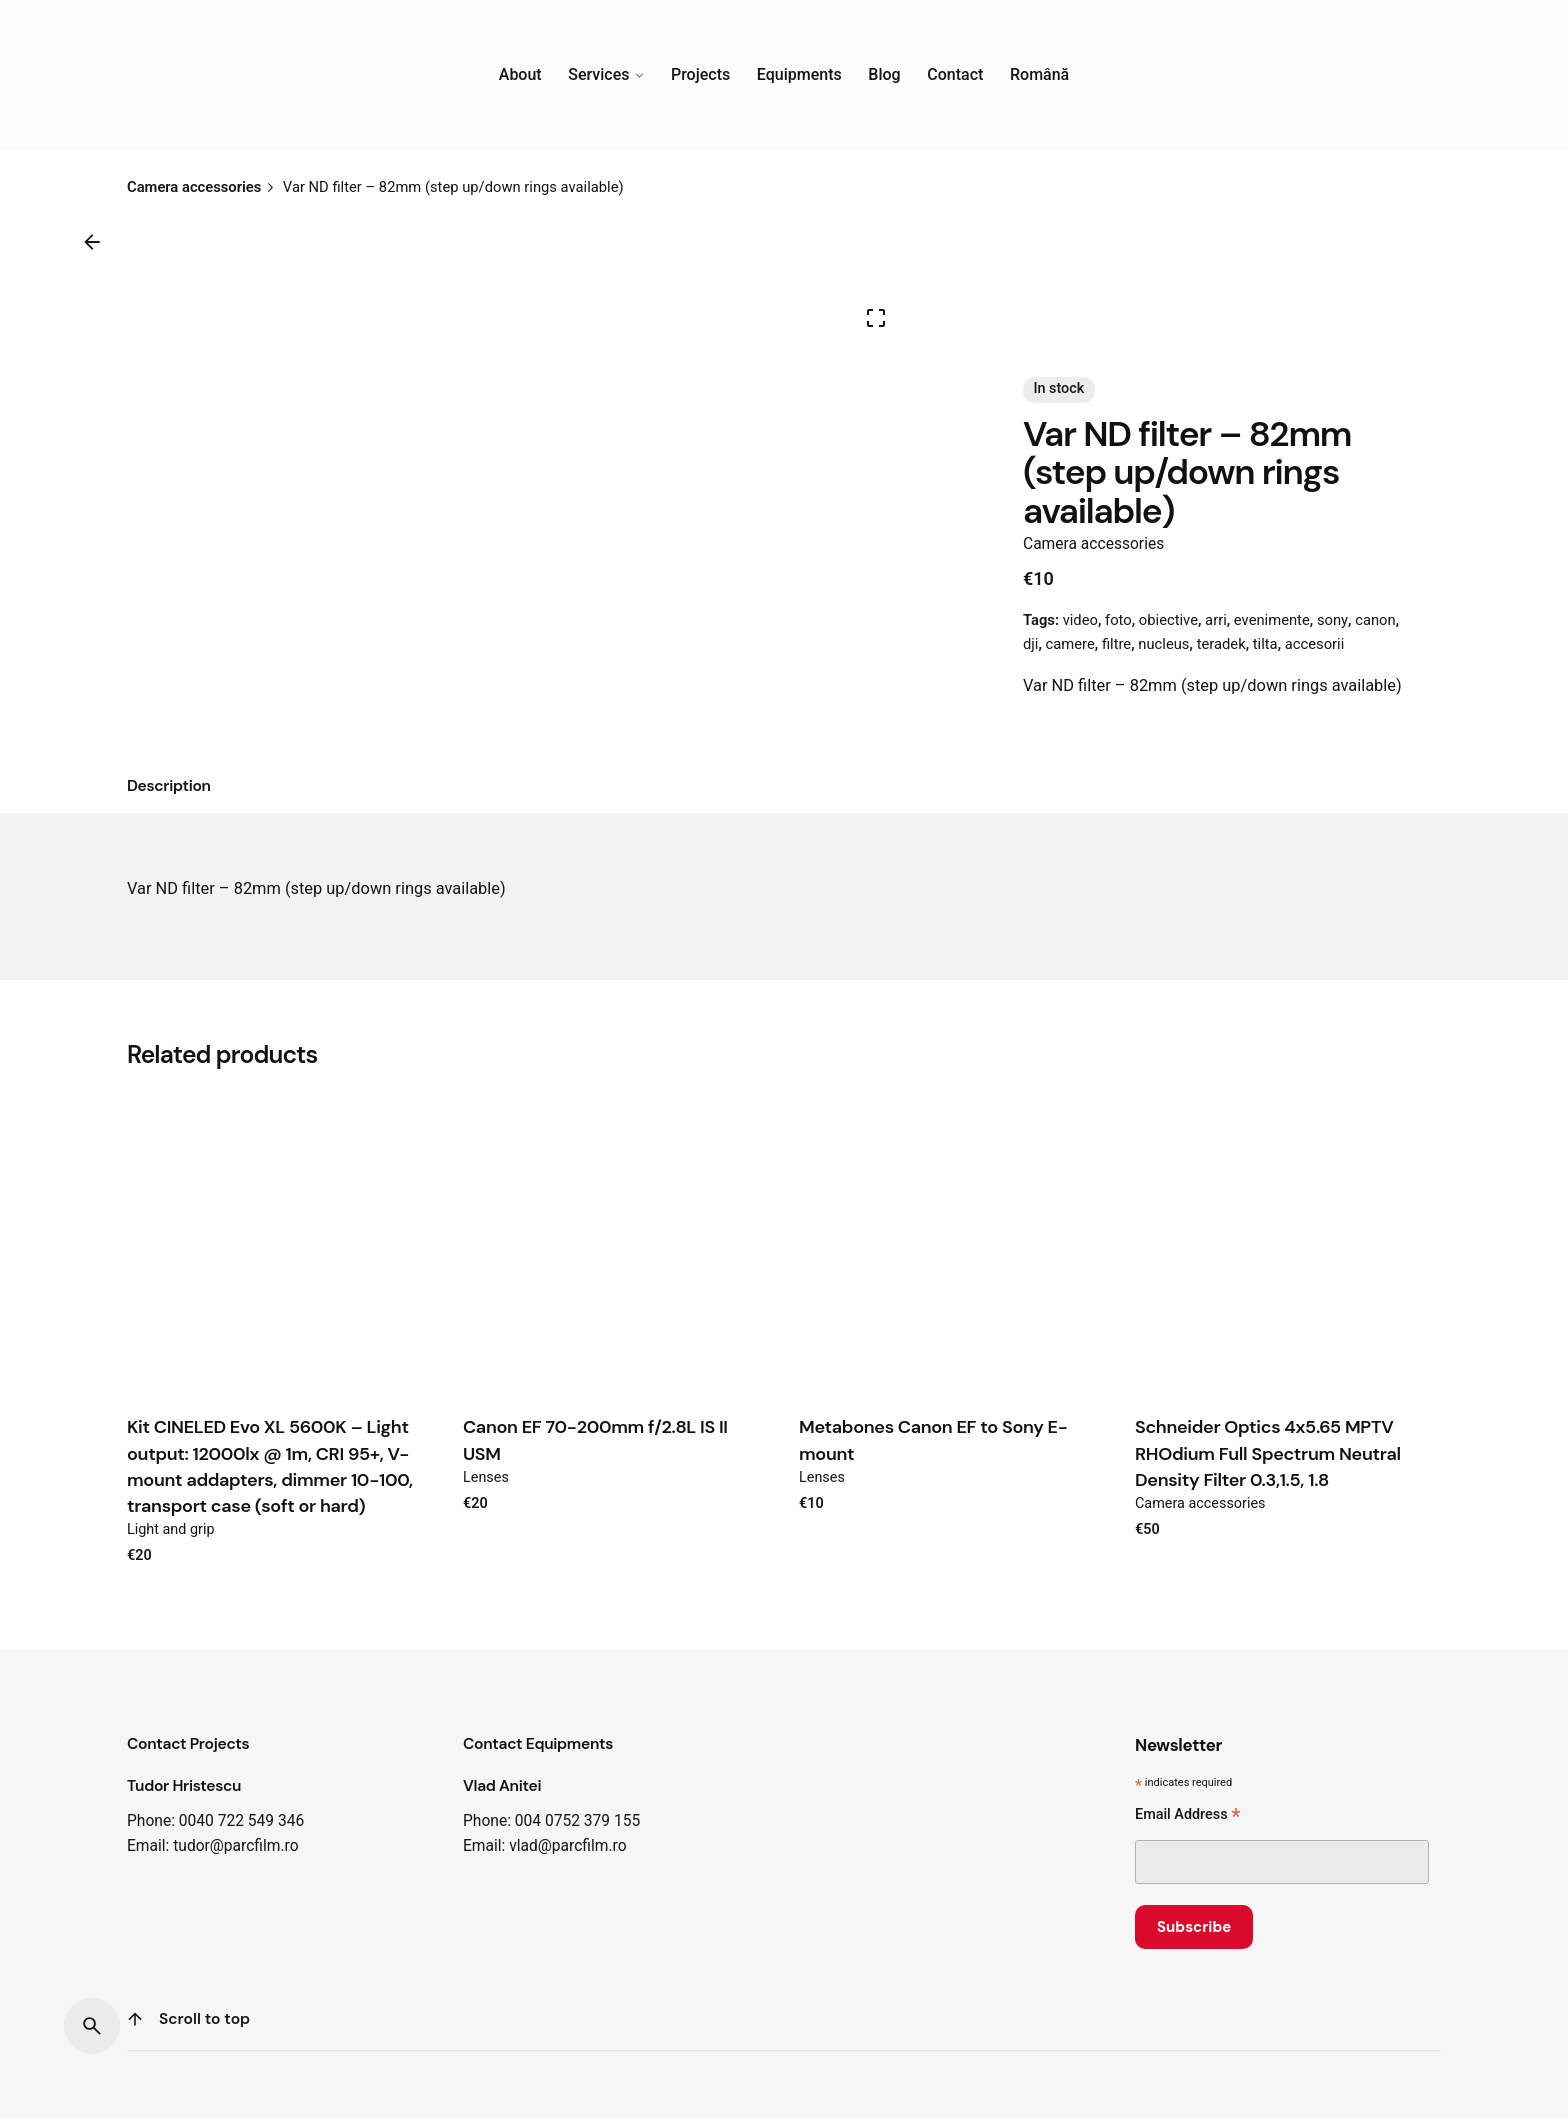 The height and width of the screenshot is (2118, 1568). Describe the element at coordinates (1163, 644) in the screenshot. I see `nucleus` at that location.